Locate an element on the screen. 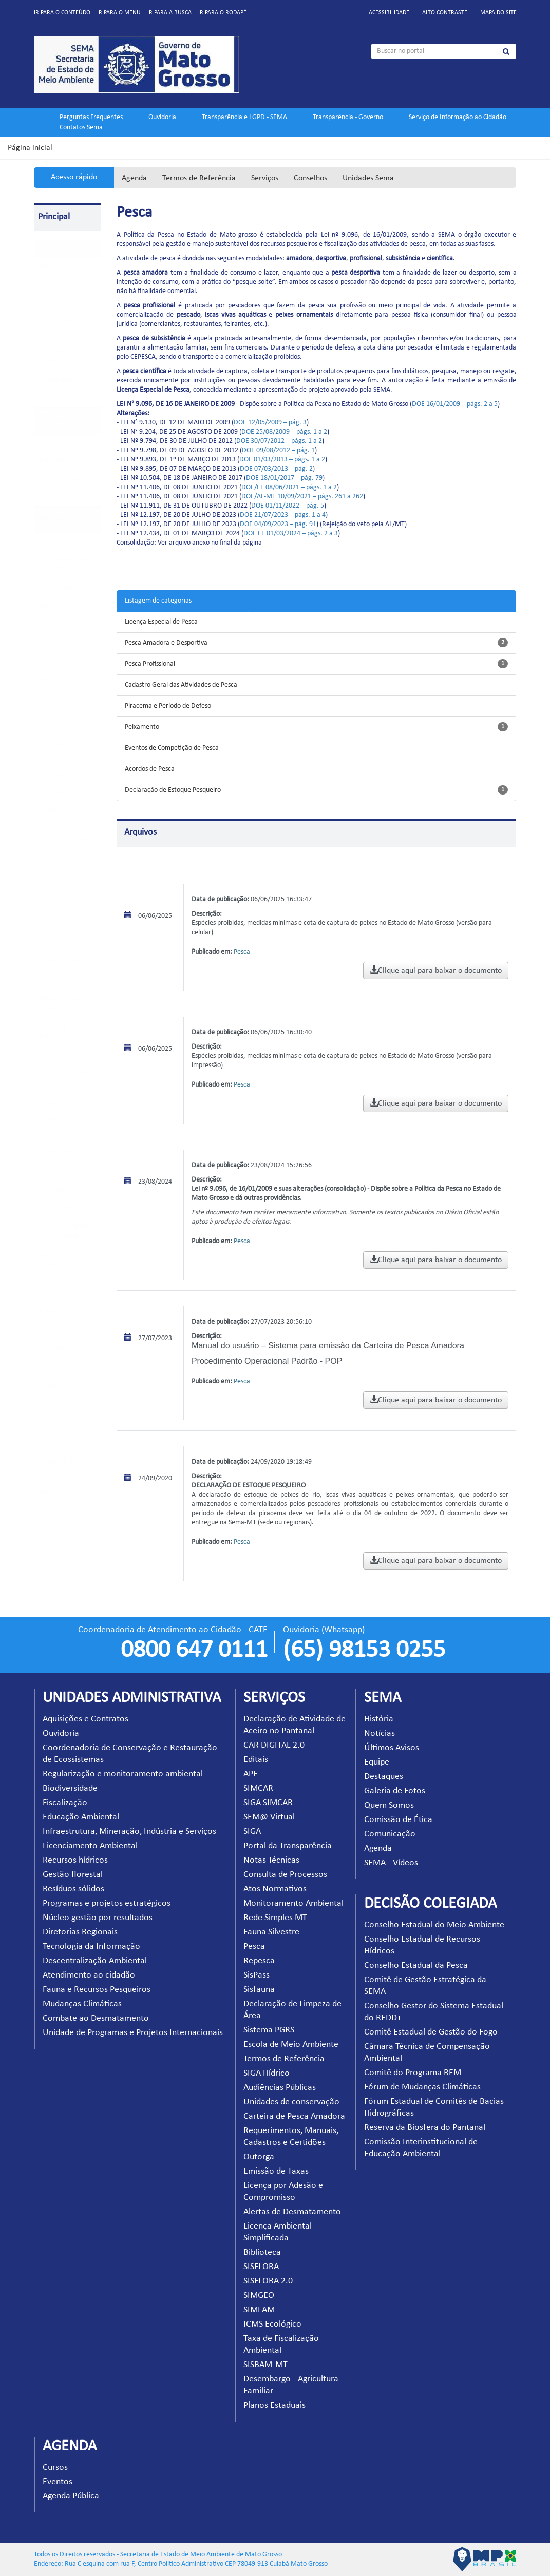 This screenshot has height=2576, width=550. Diretorias Regionais is located at coordinates (80, 1932).